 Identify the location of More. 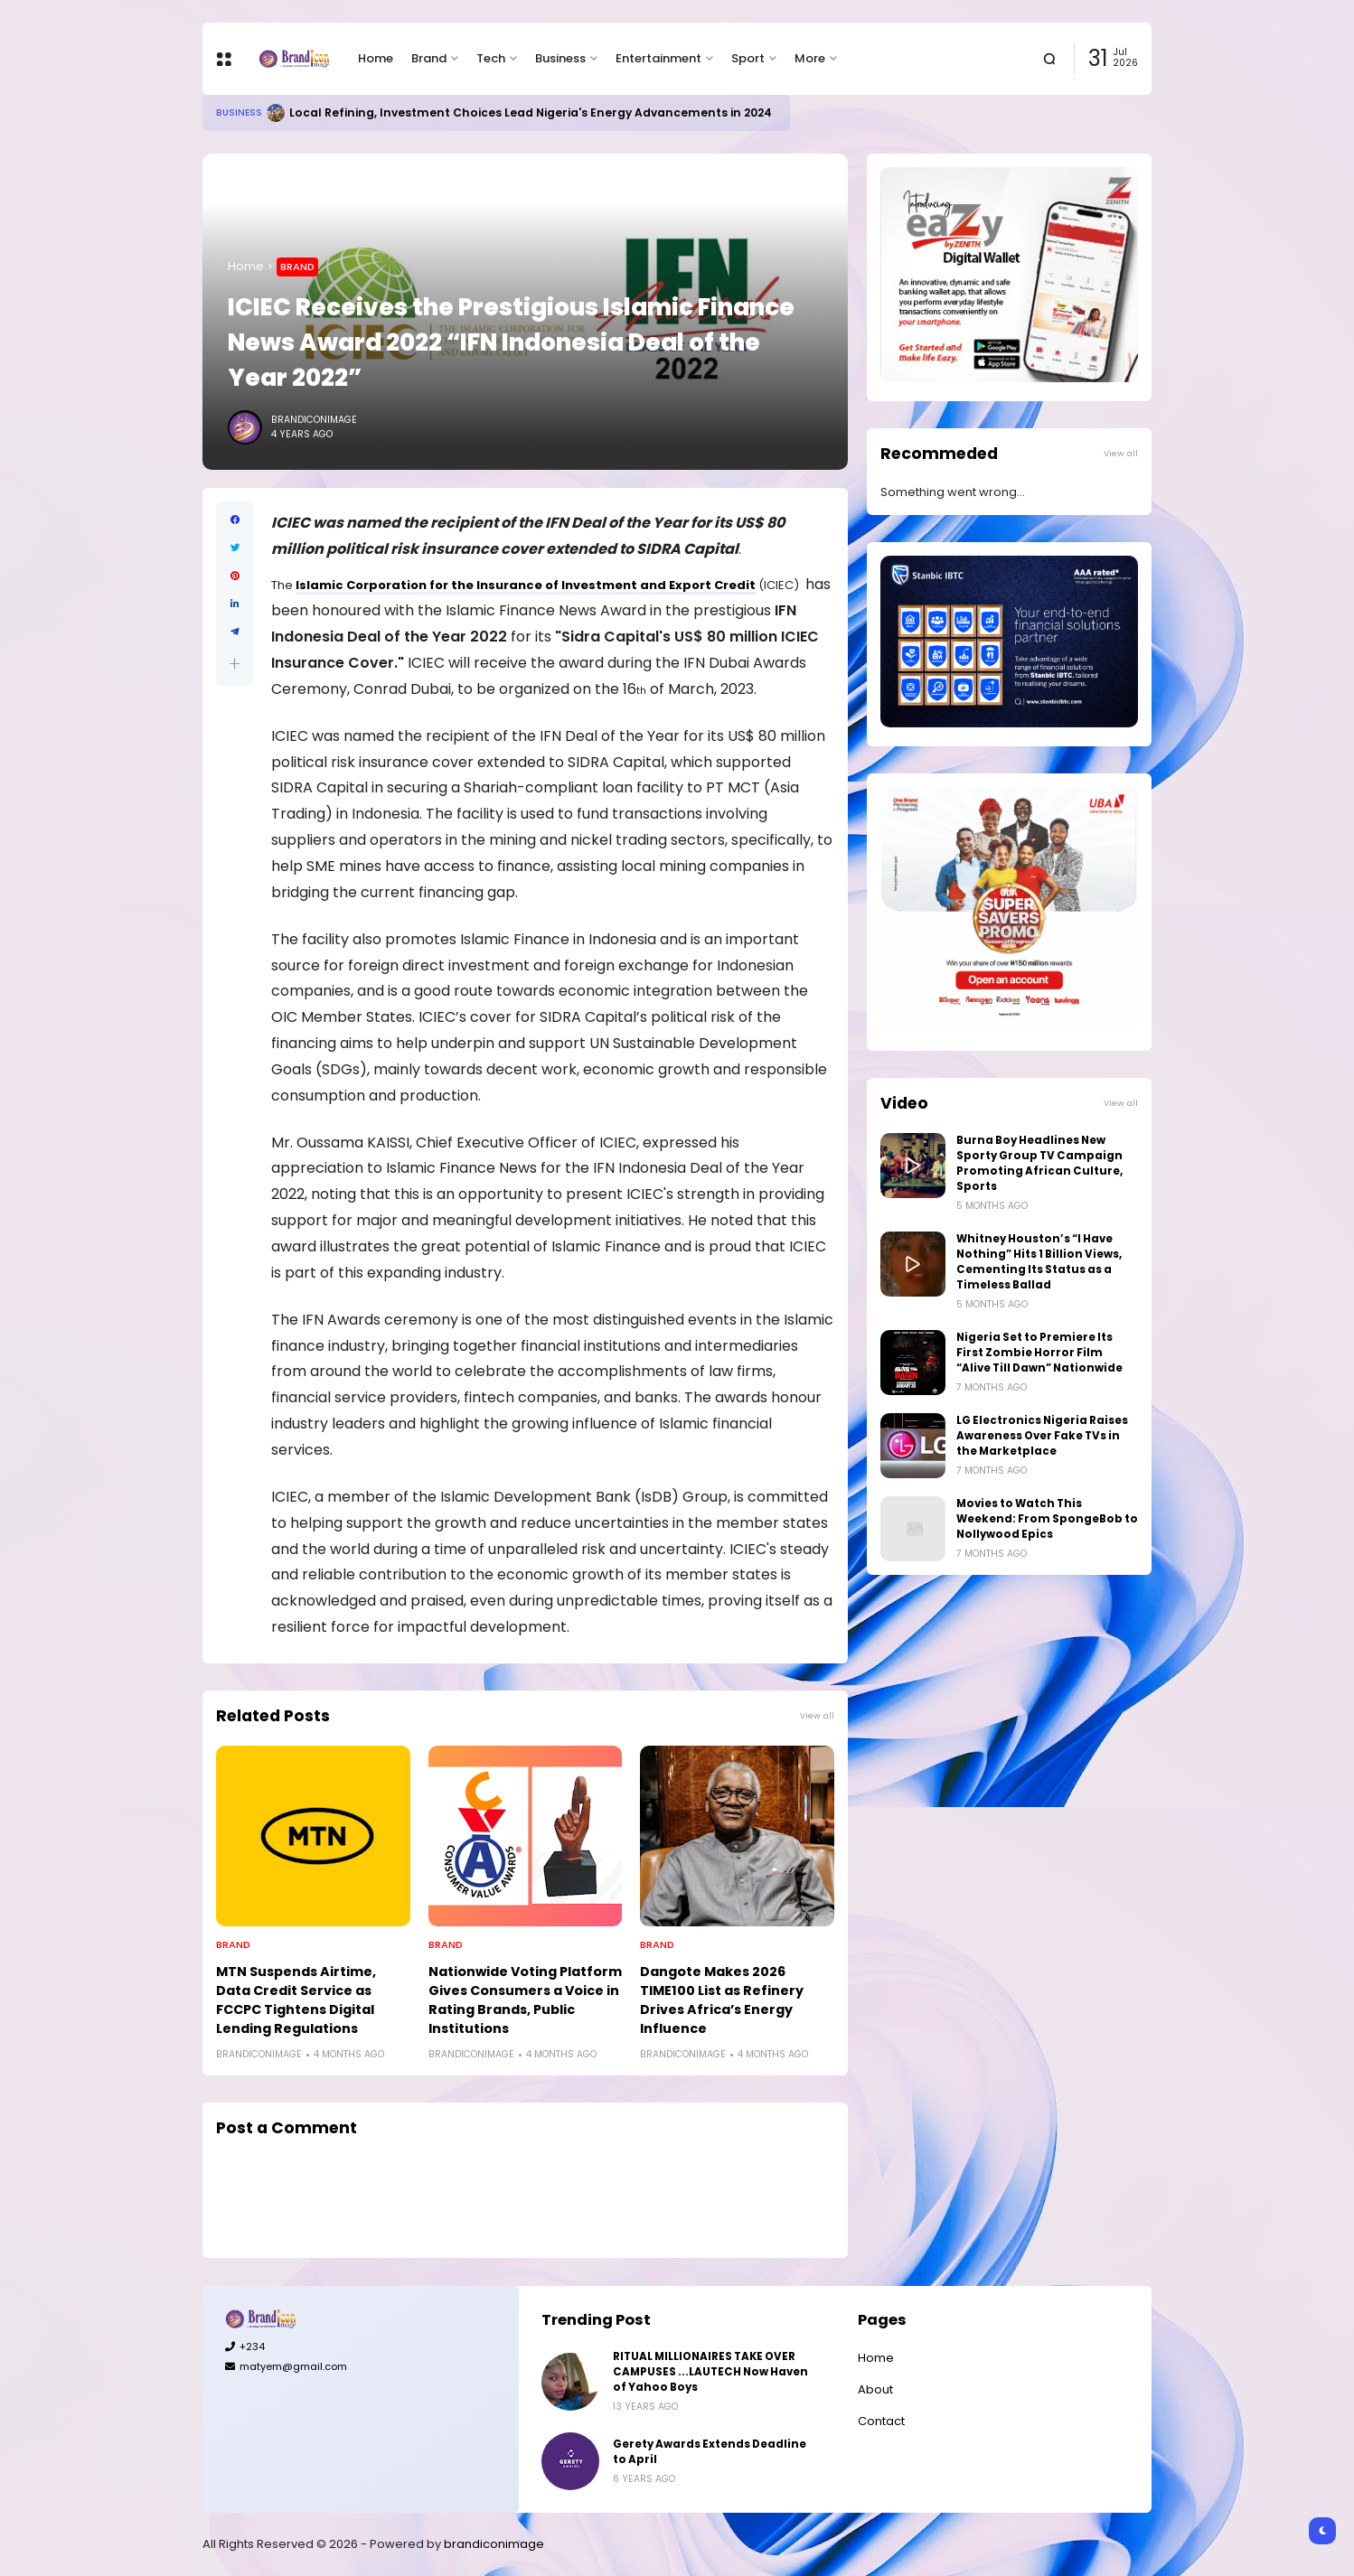
(810, 58).